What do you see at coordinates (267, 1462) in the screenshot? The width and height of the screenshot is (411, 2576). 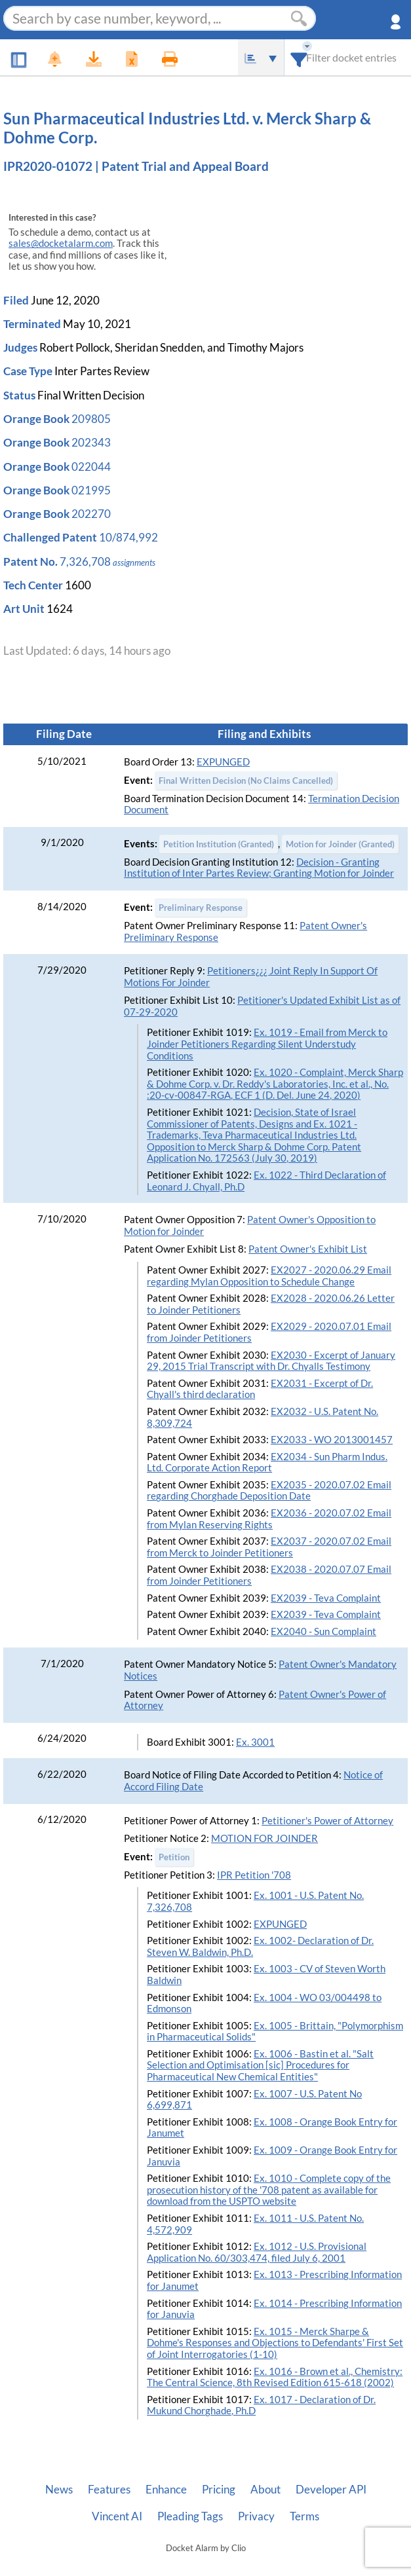 I see `EX2034 - Sun Pharm Indus. Ltd. Corporate Action Report` at bounding box center [267, 1462].